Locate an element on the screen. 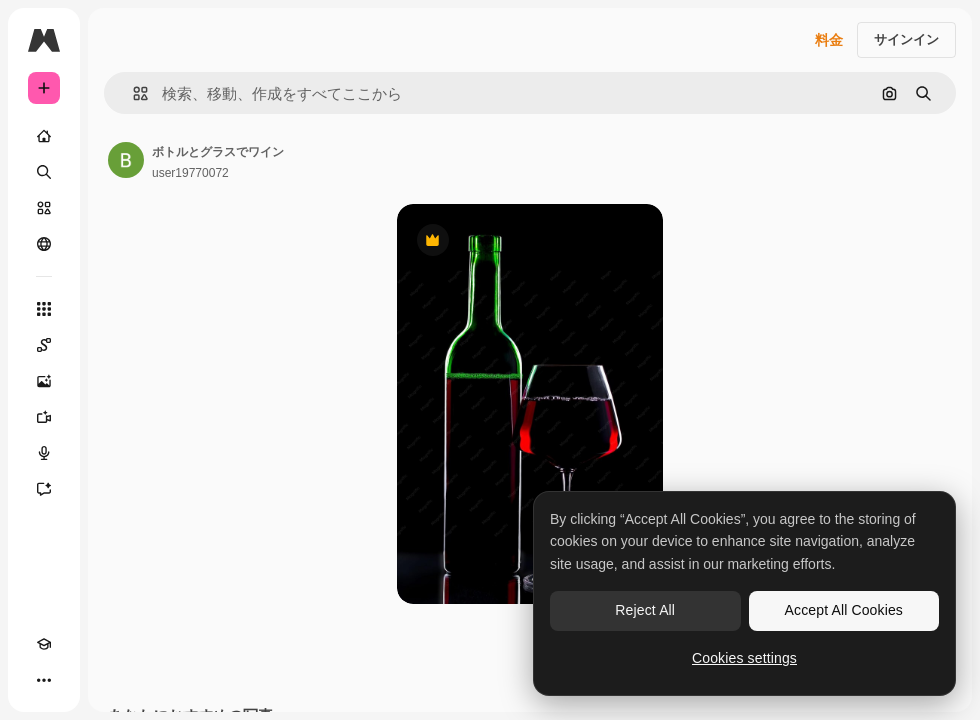  user19770072 [著作者のページへのリンク] is located at coordinates (190, 173).